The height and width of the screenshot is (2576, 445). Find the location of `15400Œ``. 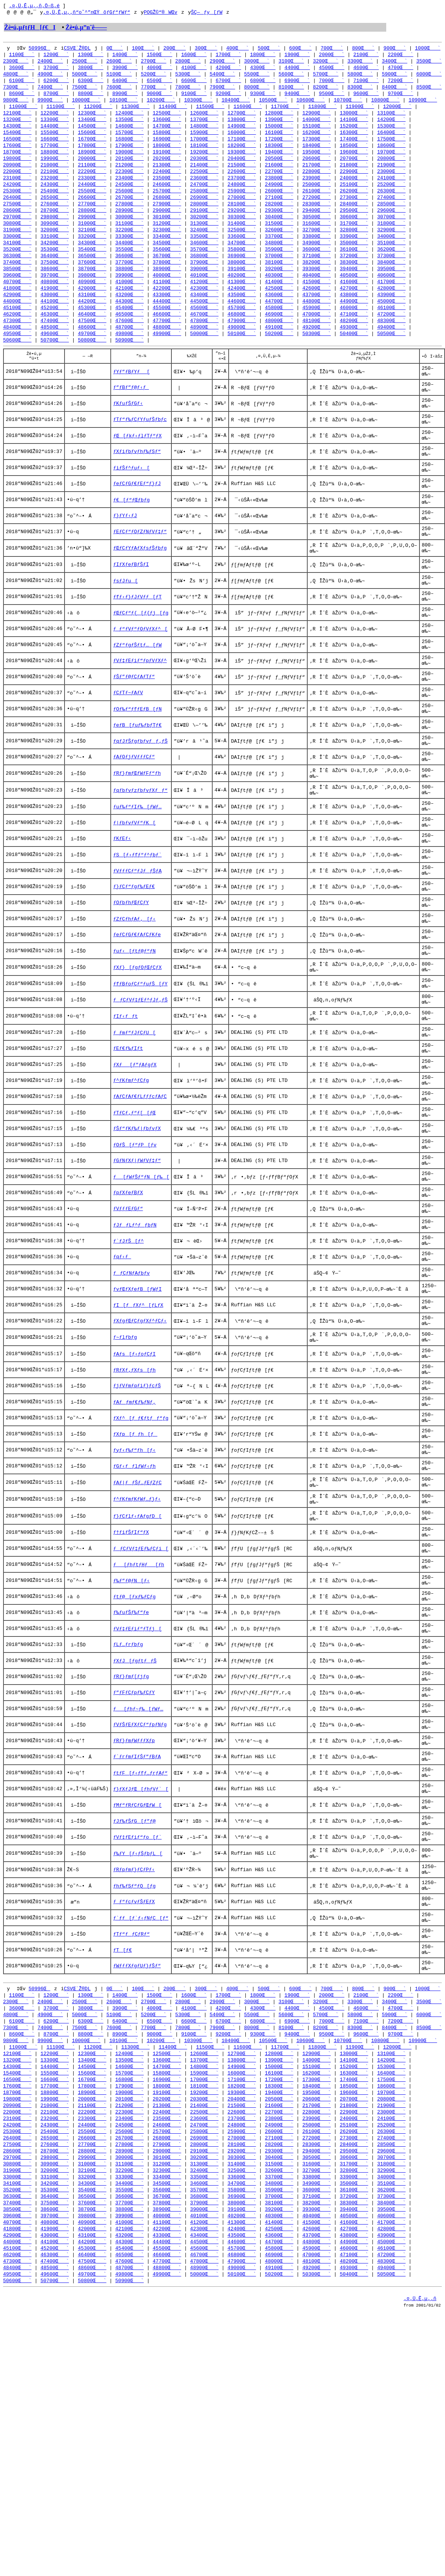

15400Œ` is located at coordinates (17, 138).